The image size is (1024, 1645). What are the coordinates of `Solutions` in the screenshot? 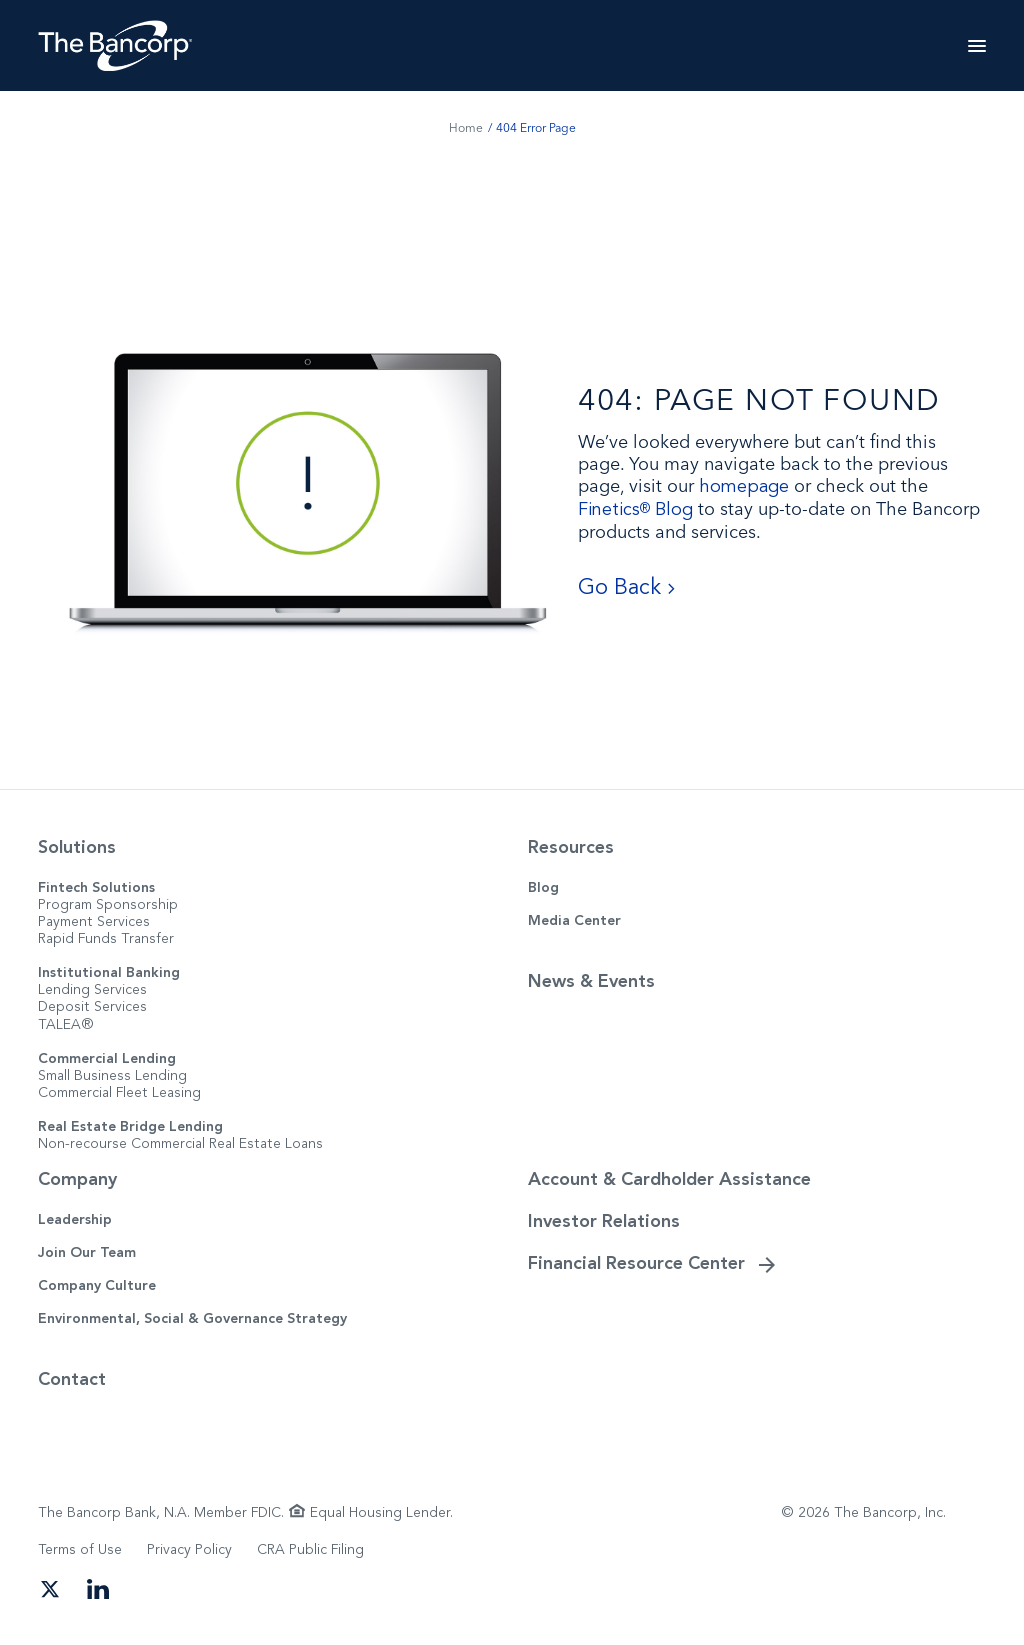 It's located at (77, 847).